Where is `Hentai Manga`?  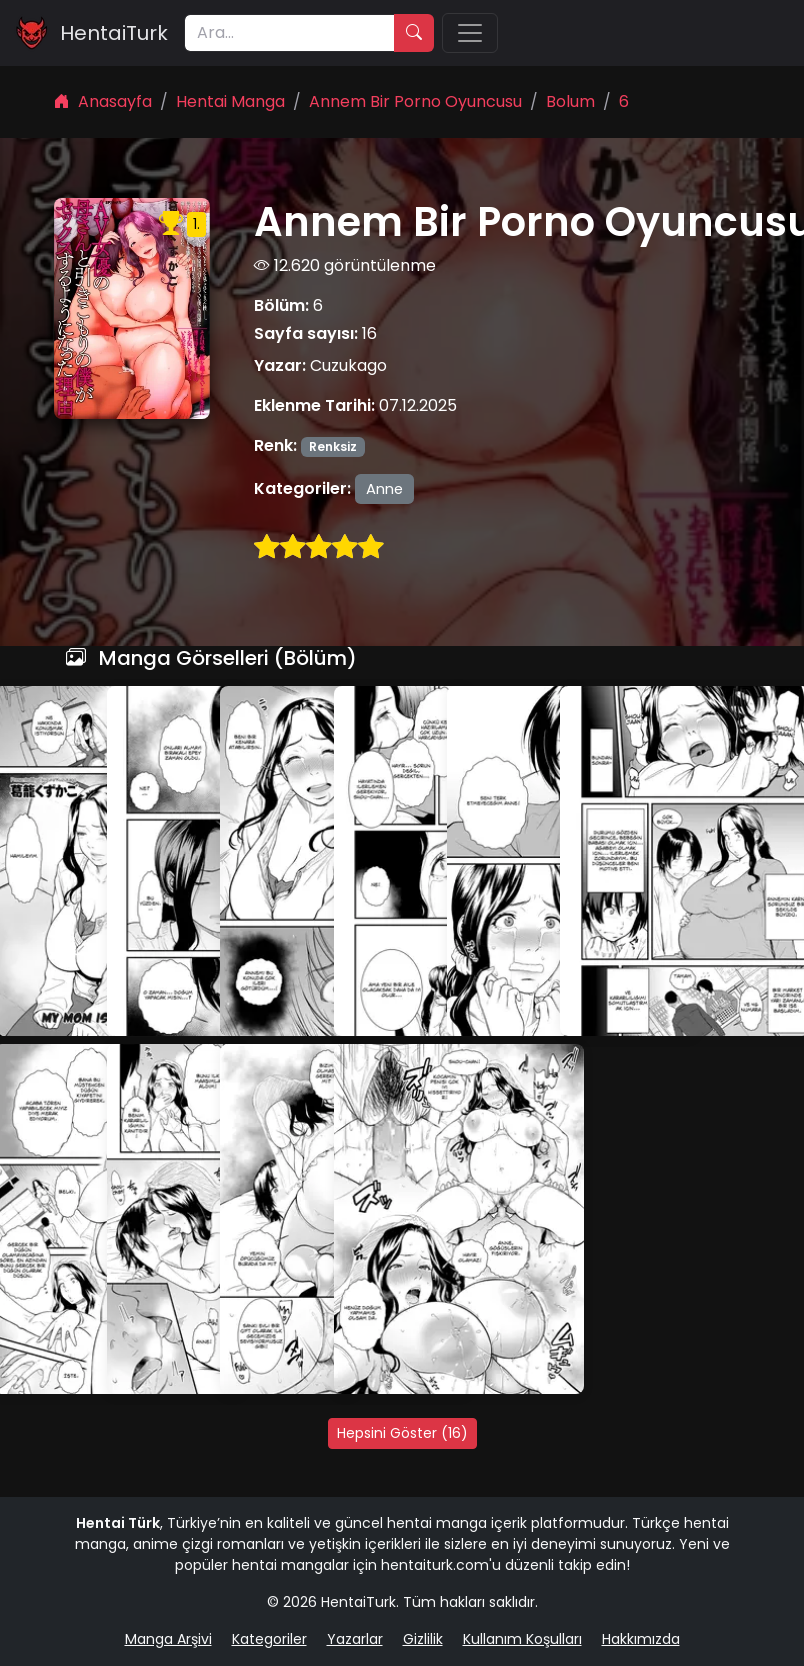 Hentai Manga is located at coordinates (230, 101).